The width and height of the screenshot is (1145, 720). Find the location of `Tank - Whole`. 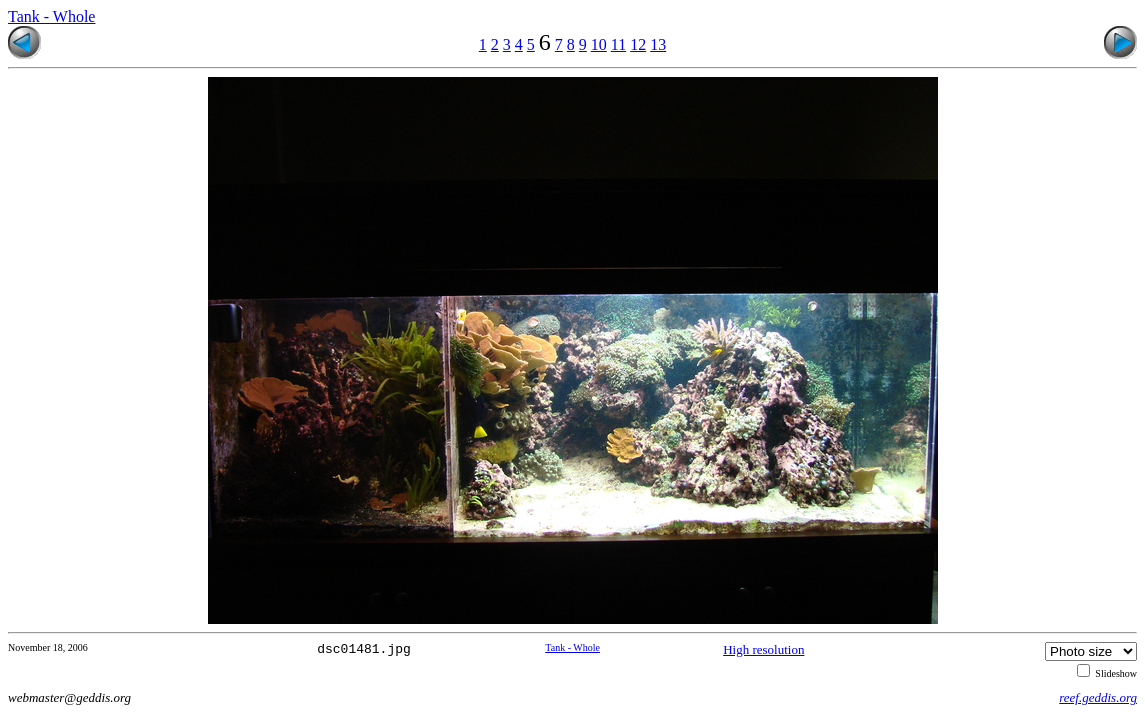

Tank - Whole is located at coordinates (51, 16).